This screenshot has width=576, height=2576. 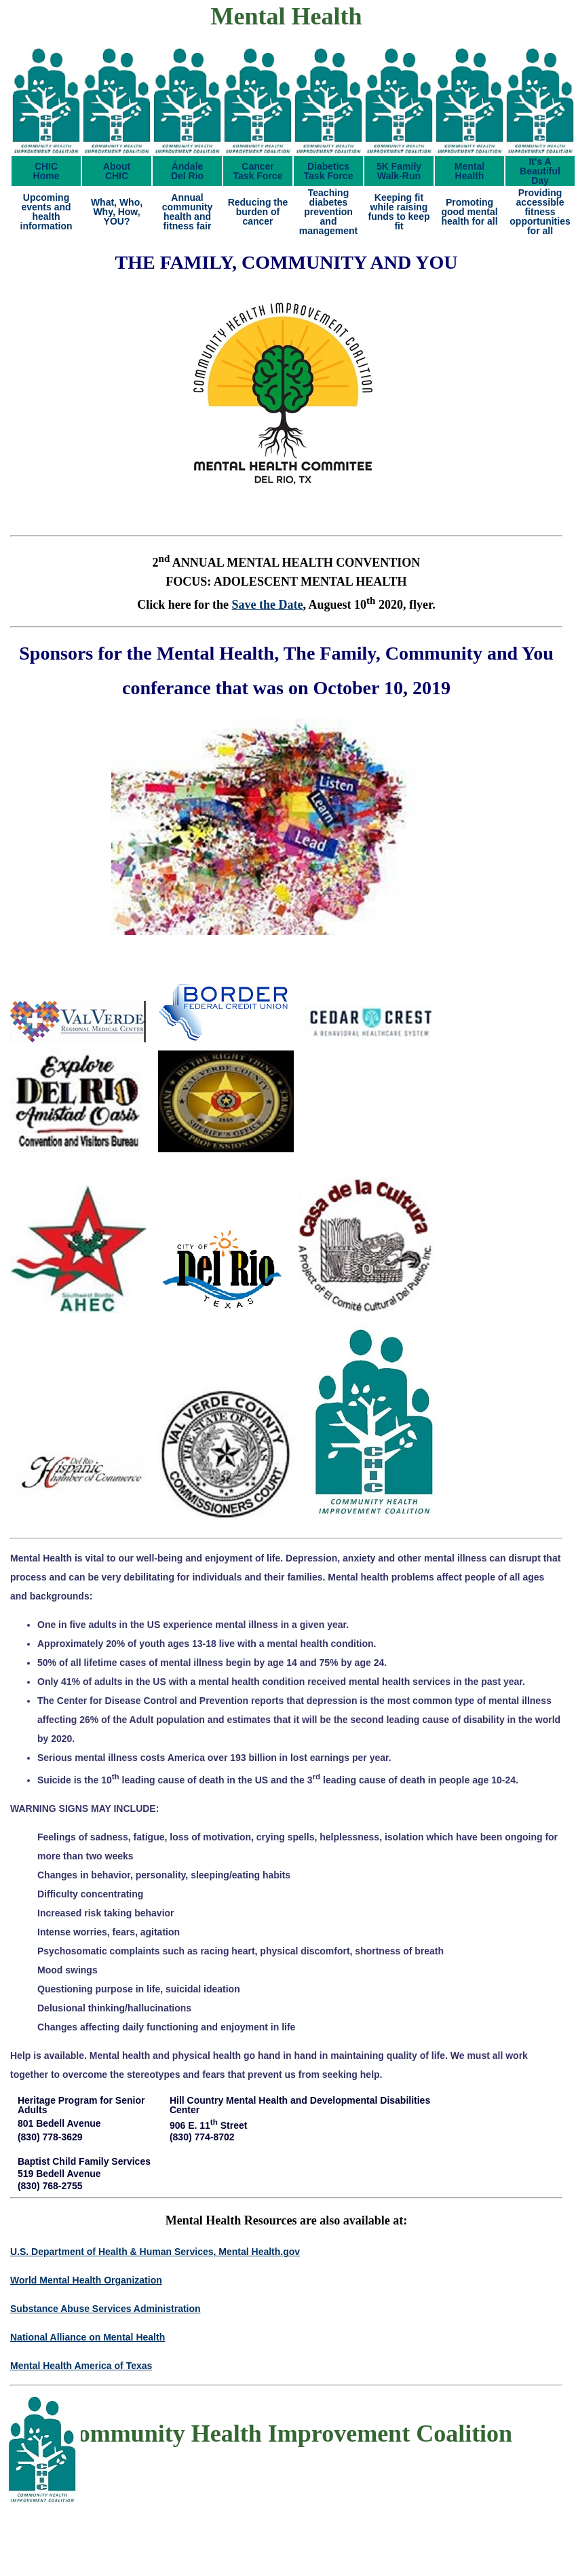 I want to click on Upcoming events and health information, so click(x=46, y=211).